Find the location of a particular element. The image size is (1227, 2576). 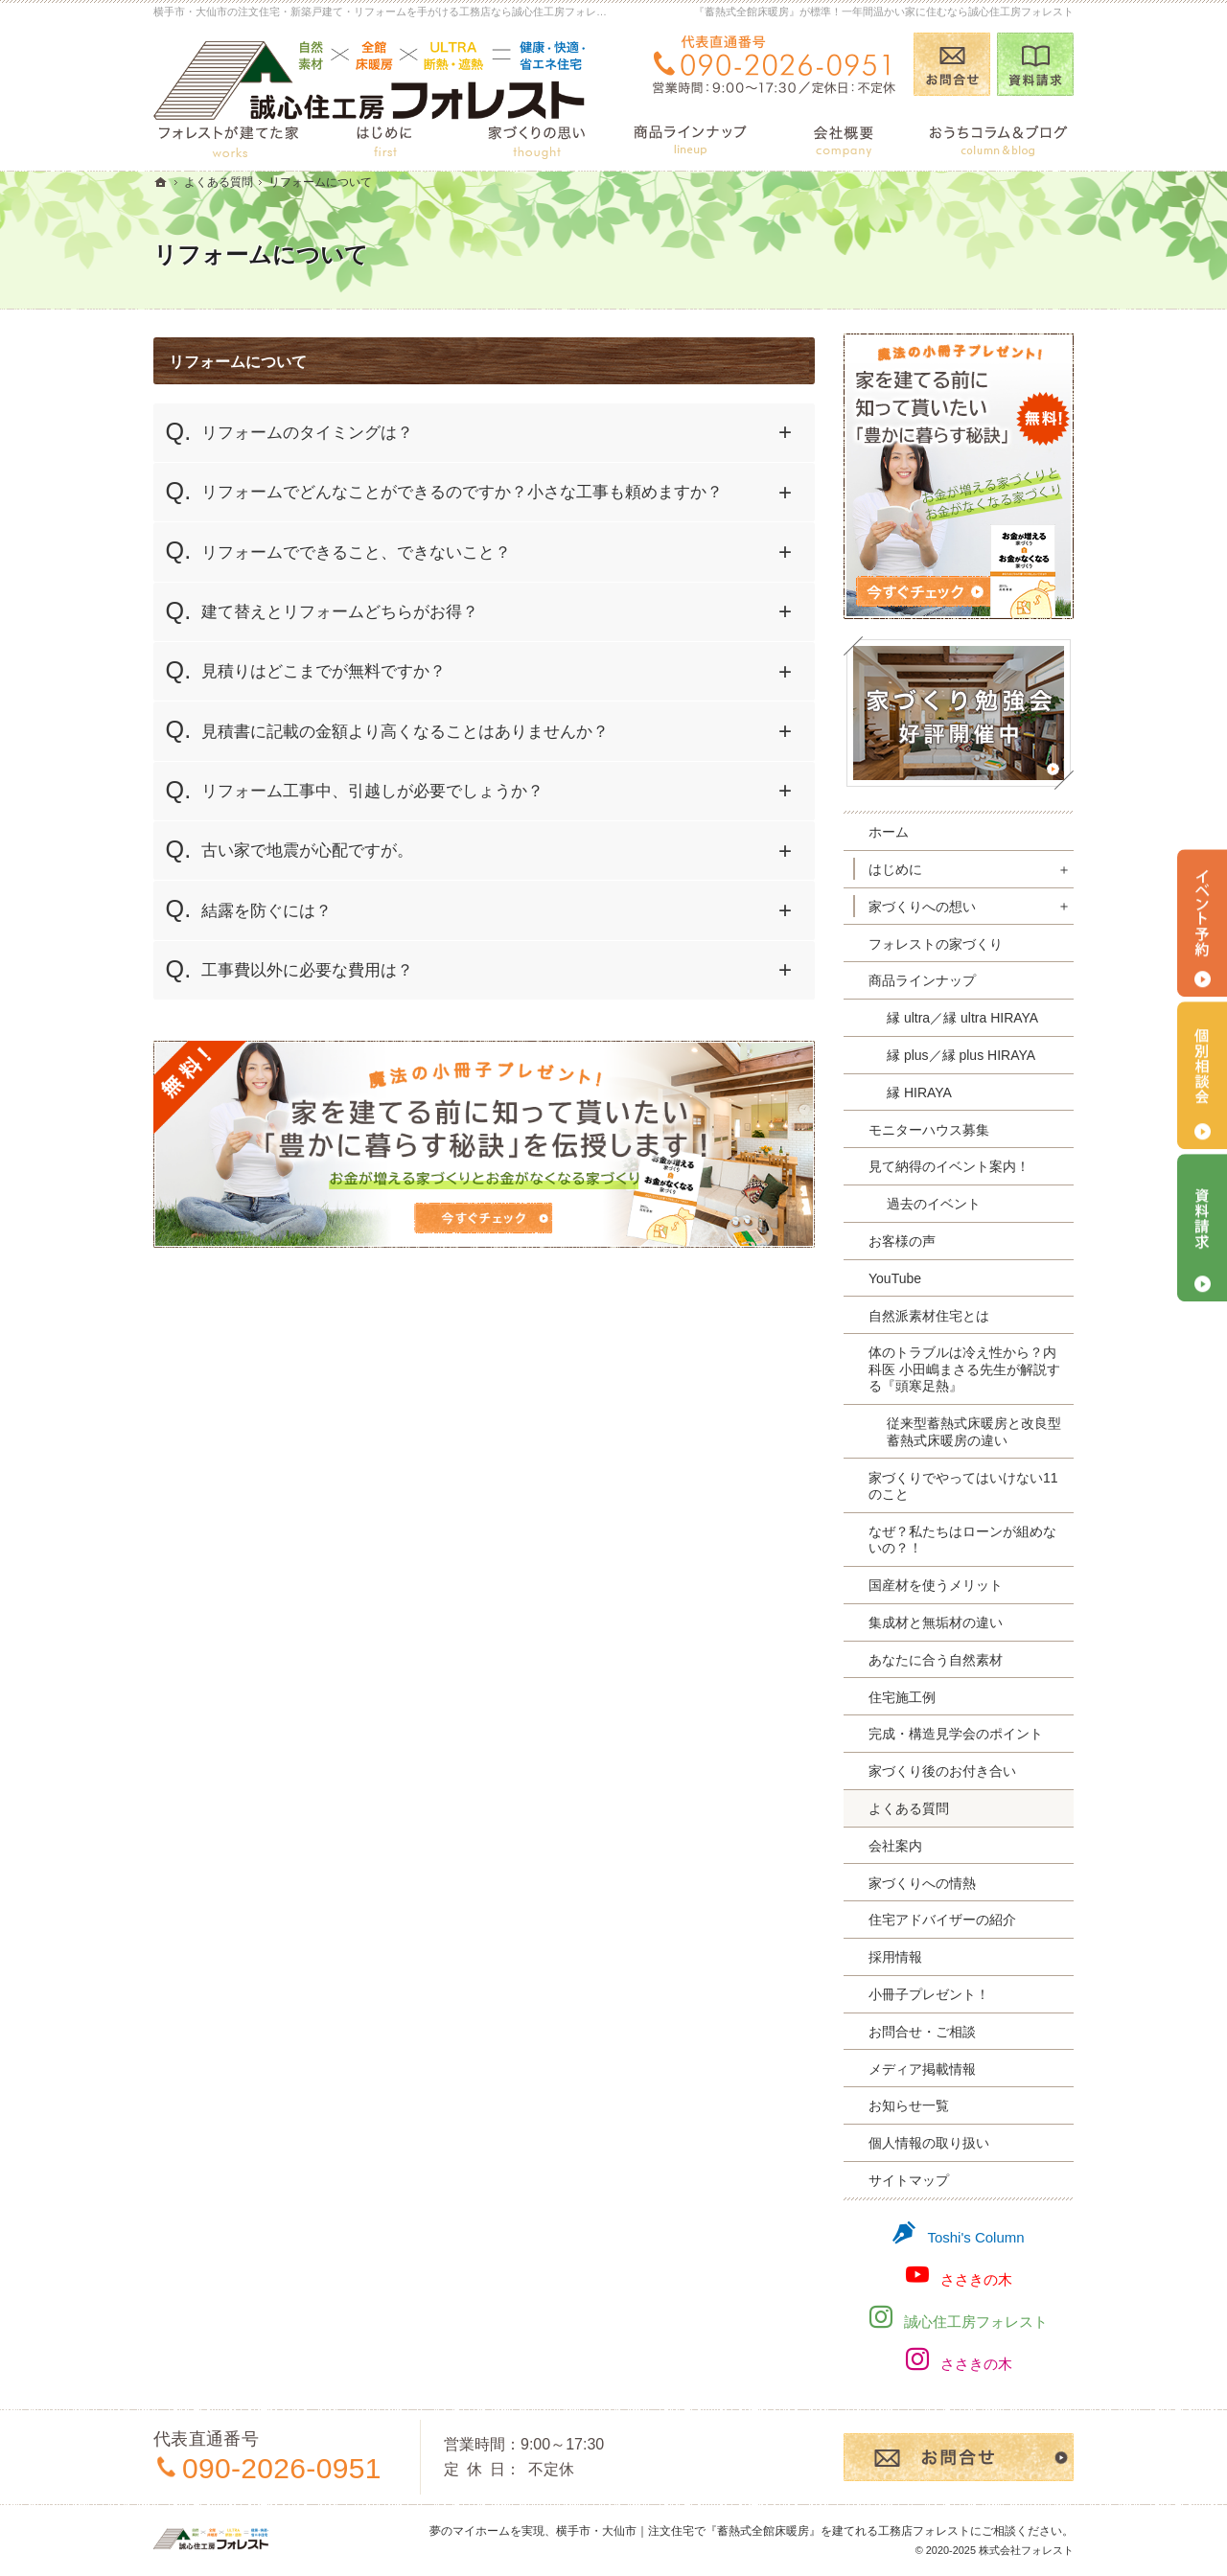

家づくり後のお付き合い is located at coordinates (942, 1771).